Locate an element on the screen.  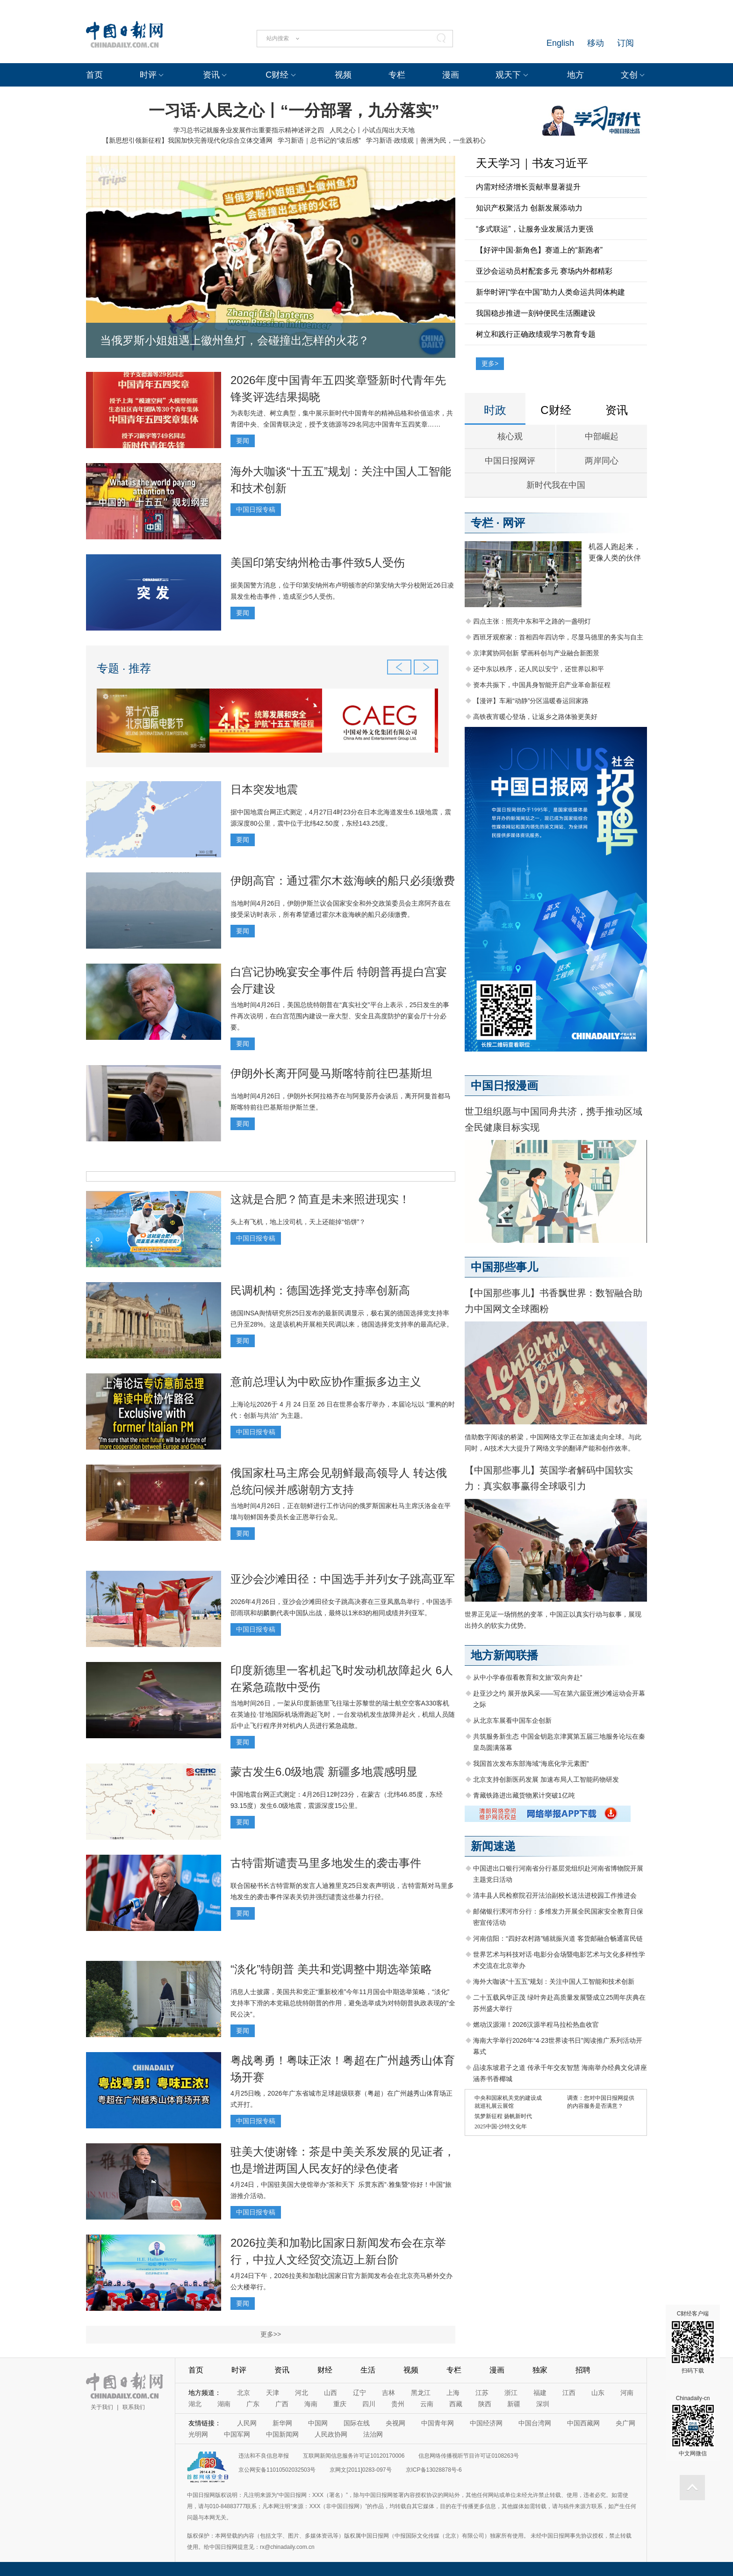
观天下 is located at coordinates (508, 75).